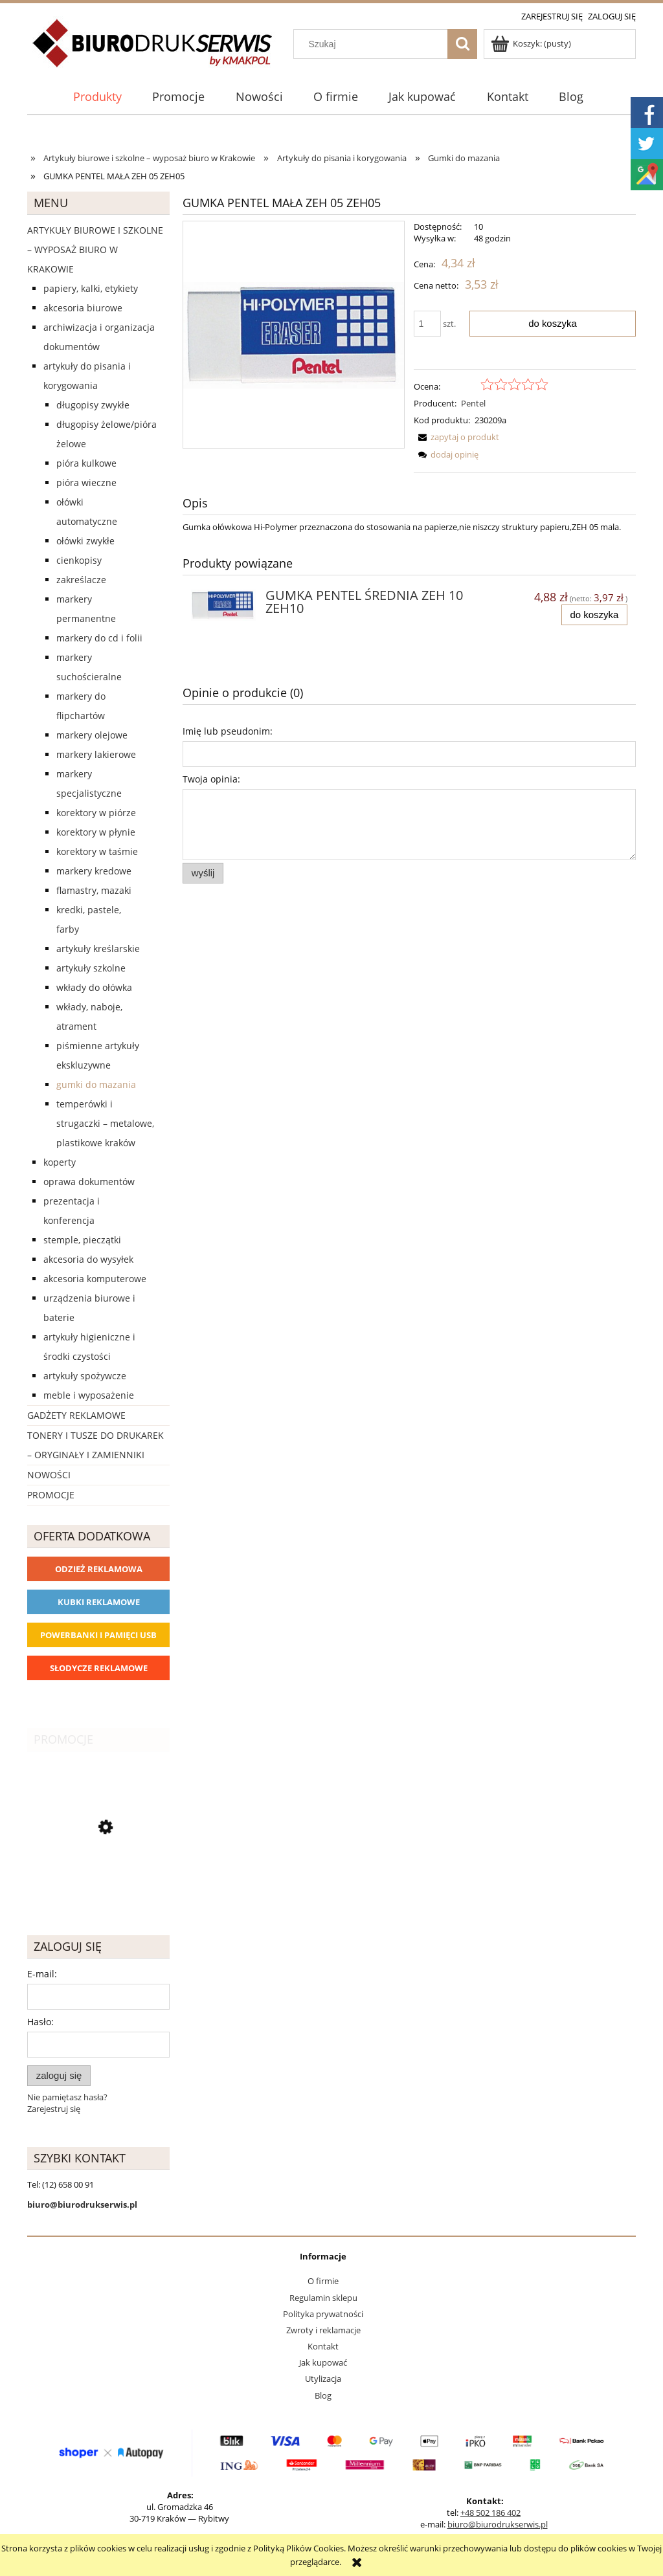 The width and height of the screenshot is (663, 2576). Describe the element at coordinates (473, 403) in the screenshot. I see `Pentel` at that location.